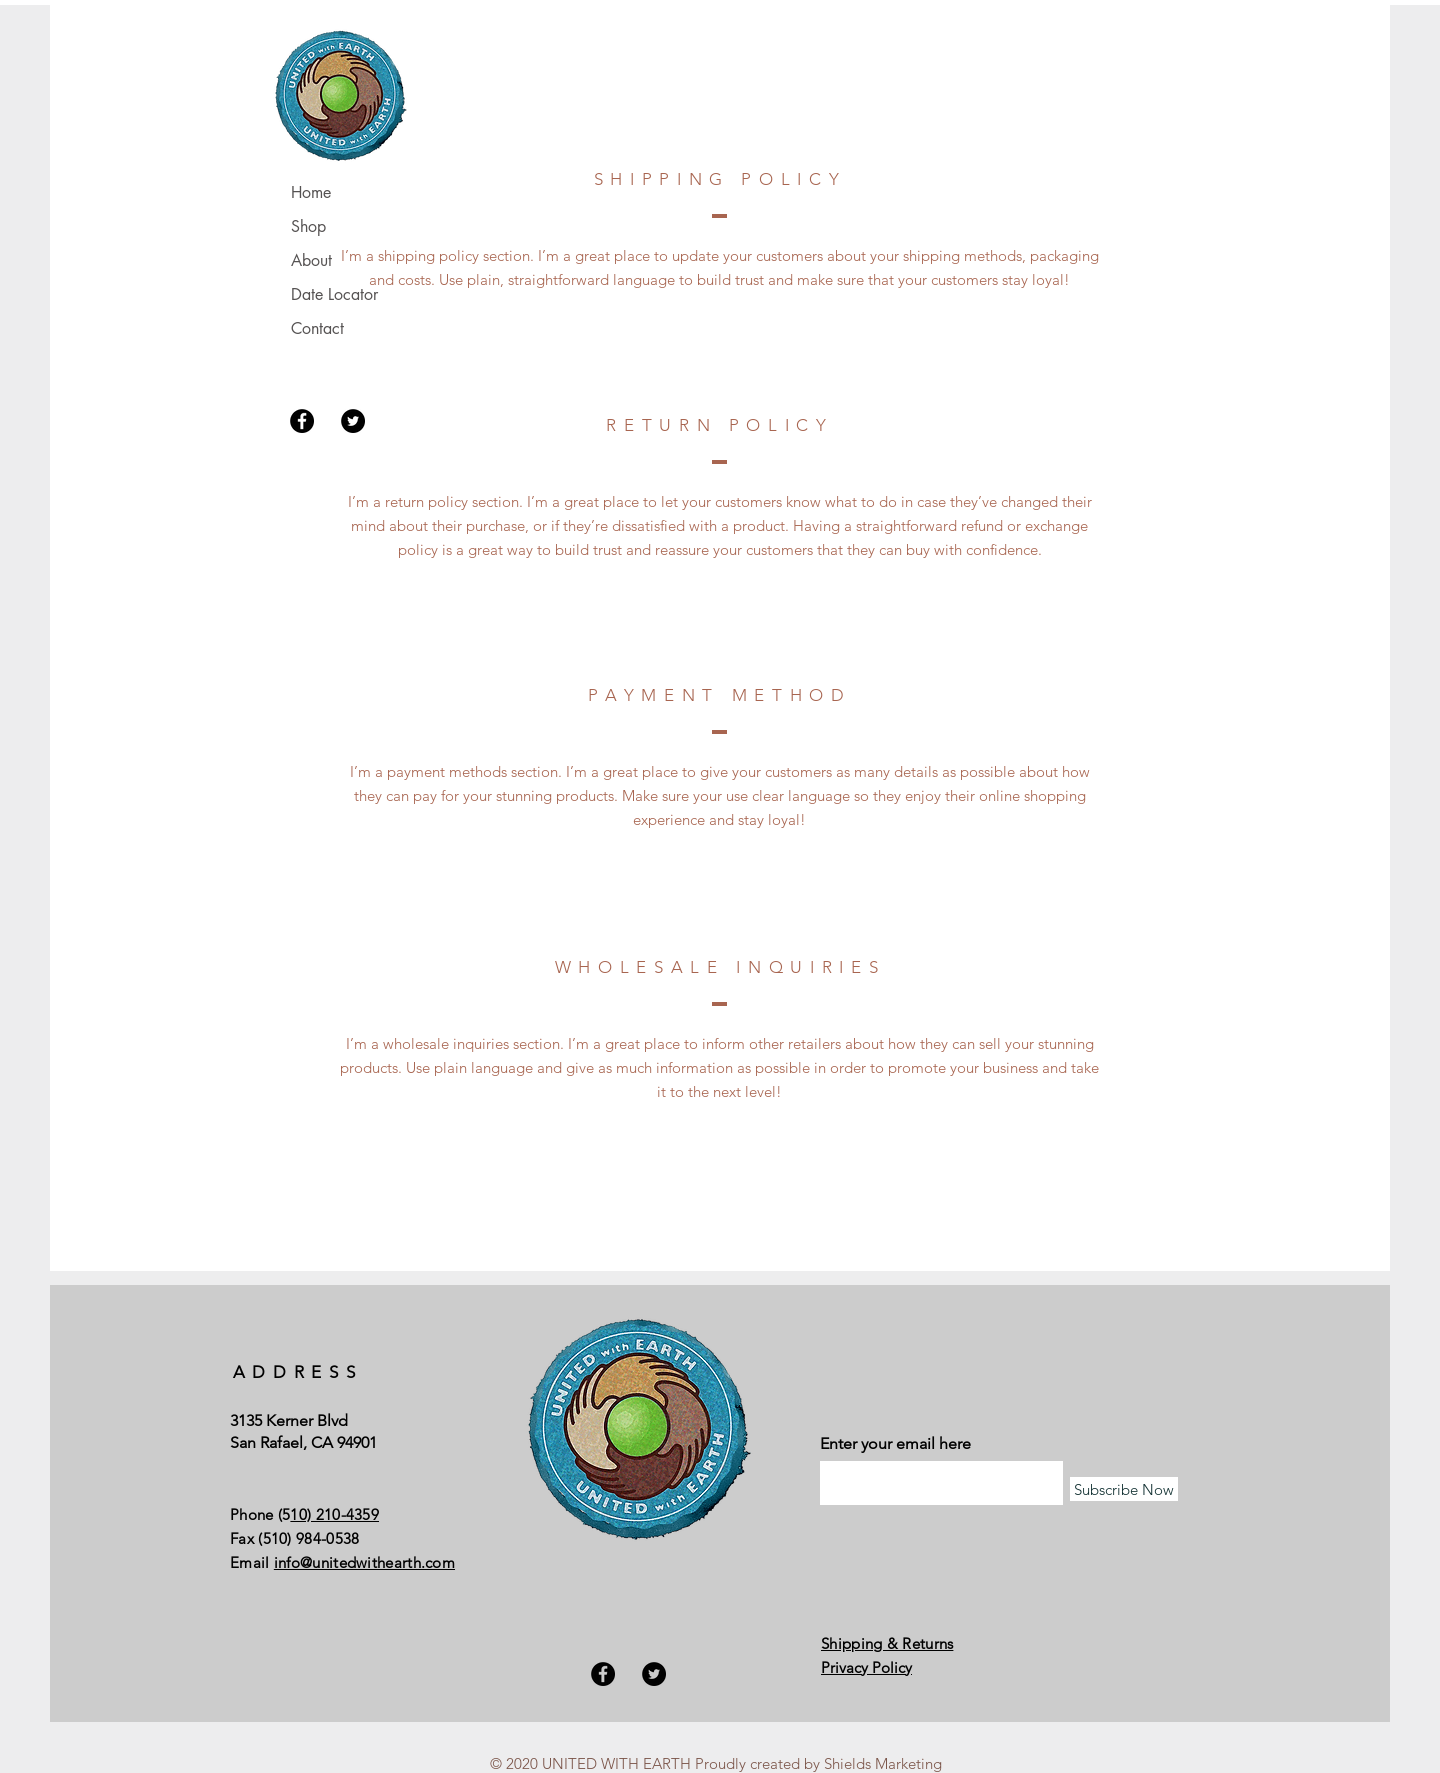  What do you see at coordinates (946, 1342) in the screenshot?
I see `[Facebook Like]` at bounding box center [946, 1342].